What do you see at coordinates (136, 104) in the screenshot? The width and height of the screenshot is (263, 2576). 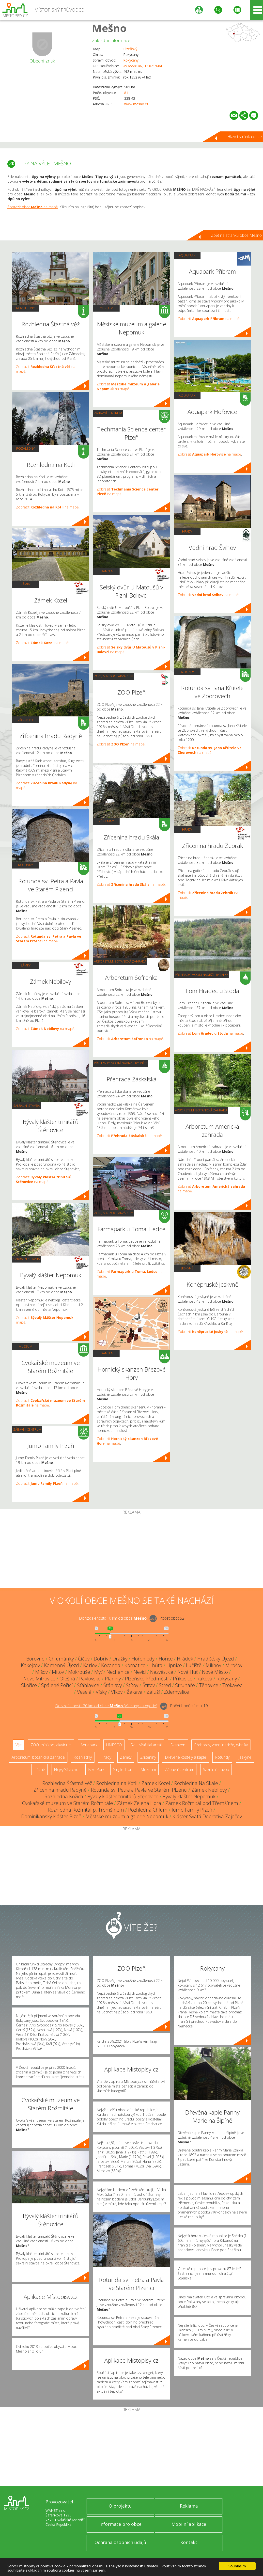 I see `www.mesno.cz` at bounding box center [136, 104].